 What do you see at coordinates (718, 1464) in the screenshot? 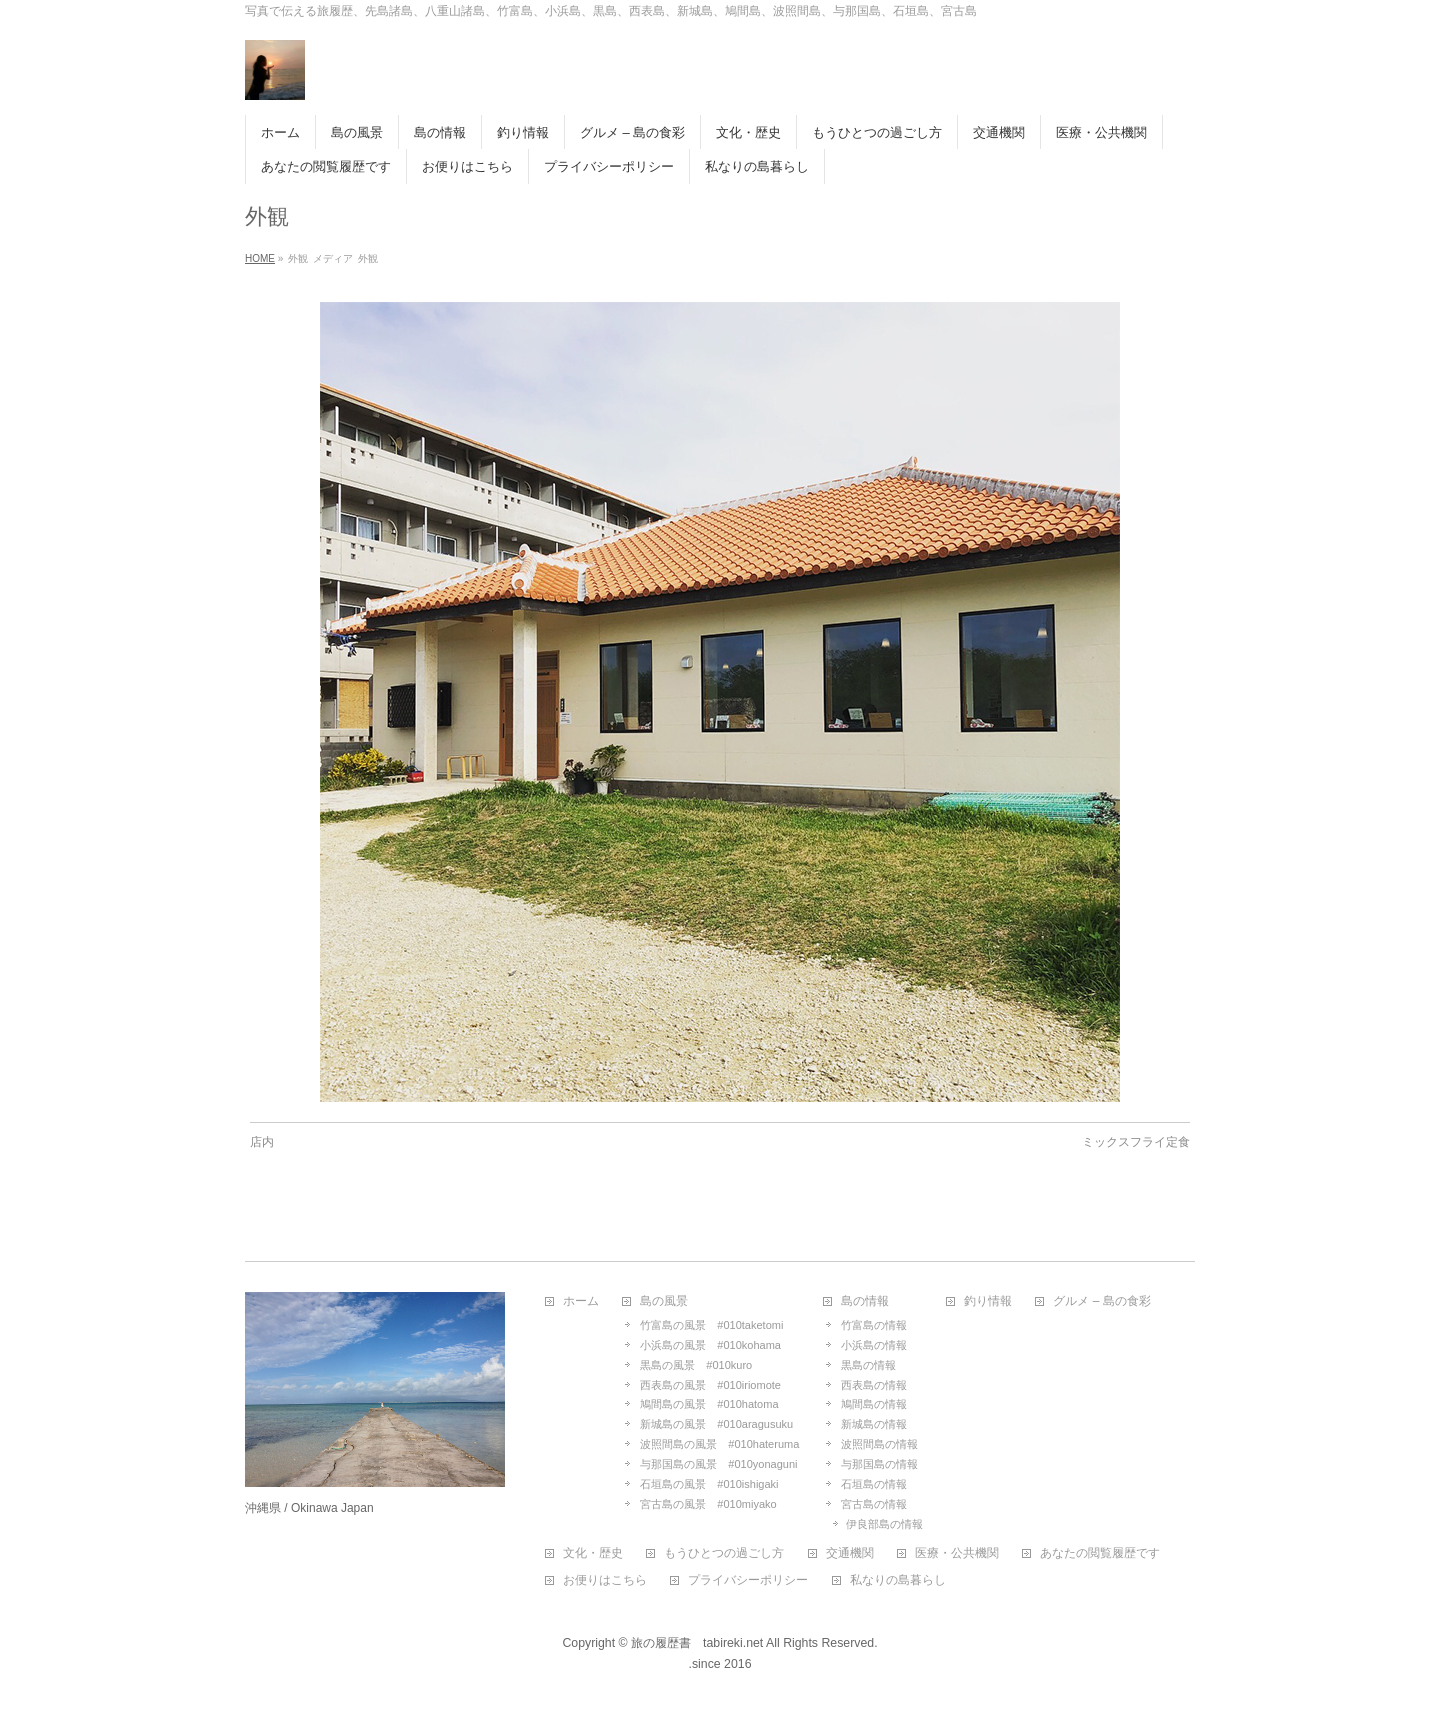
I see `与那国島の風景 #010yonaguni` at bounding box center [718, 1464].